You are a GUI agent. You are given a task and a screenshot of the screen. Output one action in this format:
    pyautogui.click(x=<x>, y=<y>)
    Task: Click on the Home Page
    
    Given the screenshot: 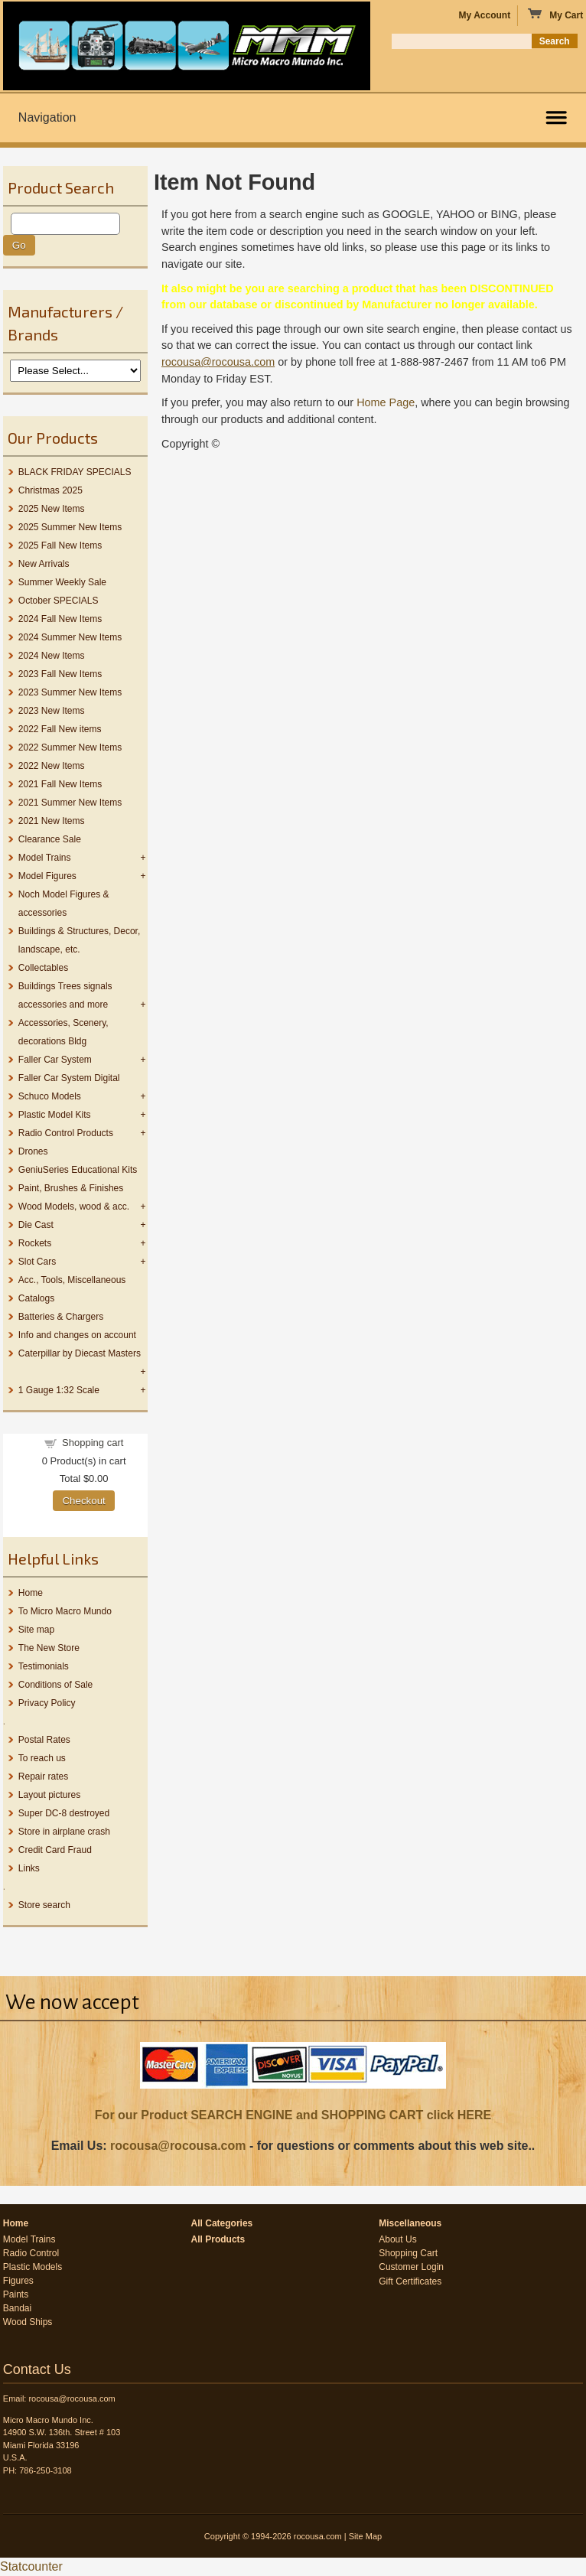 What is the action you would take?
    pyautogui.click(x=385, y=402)
    